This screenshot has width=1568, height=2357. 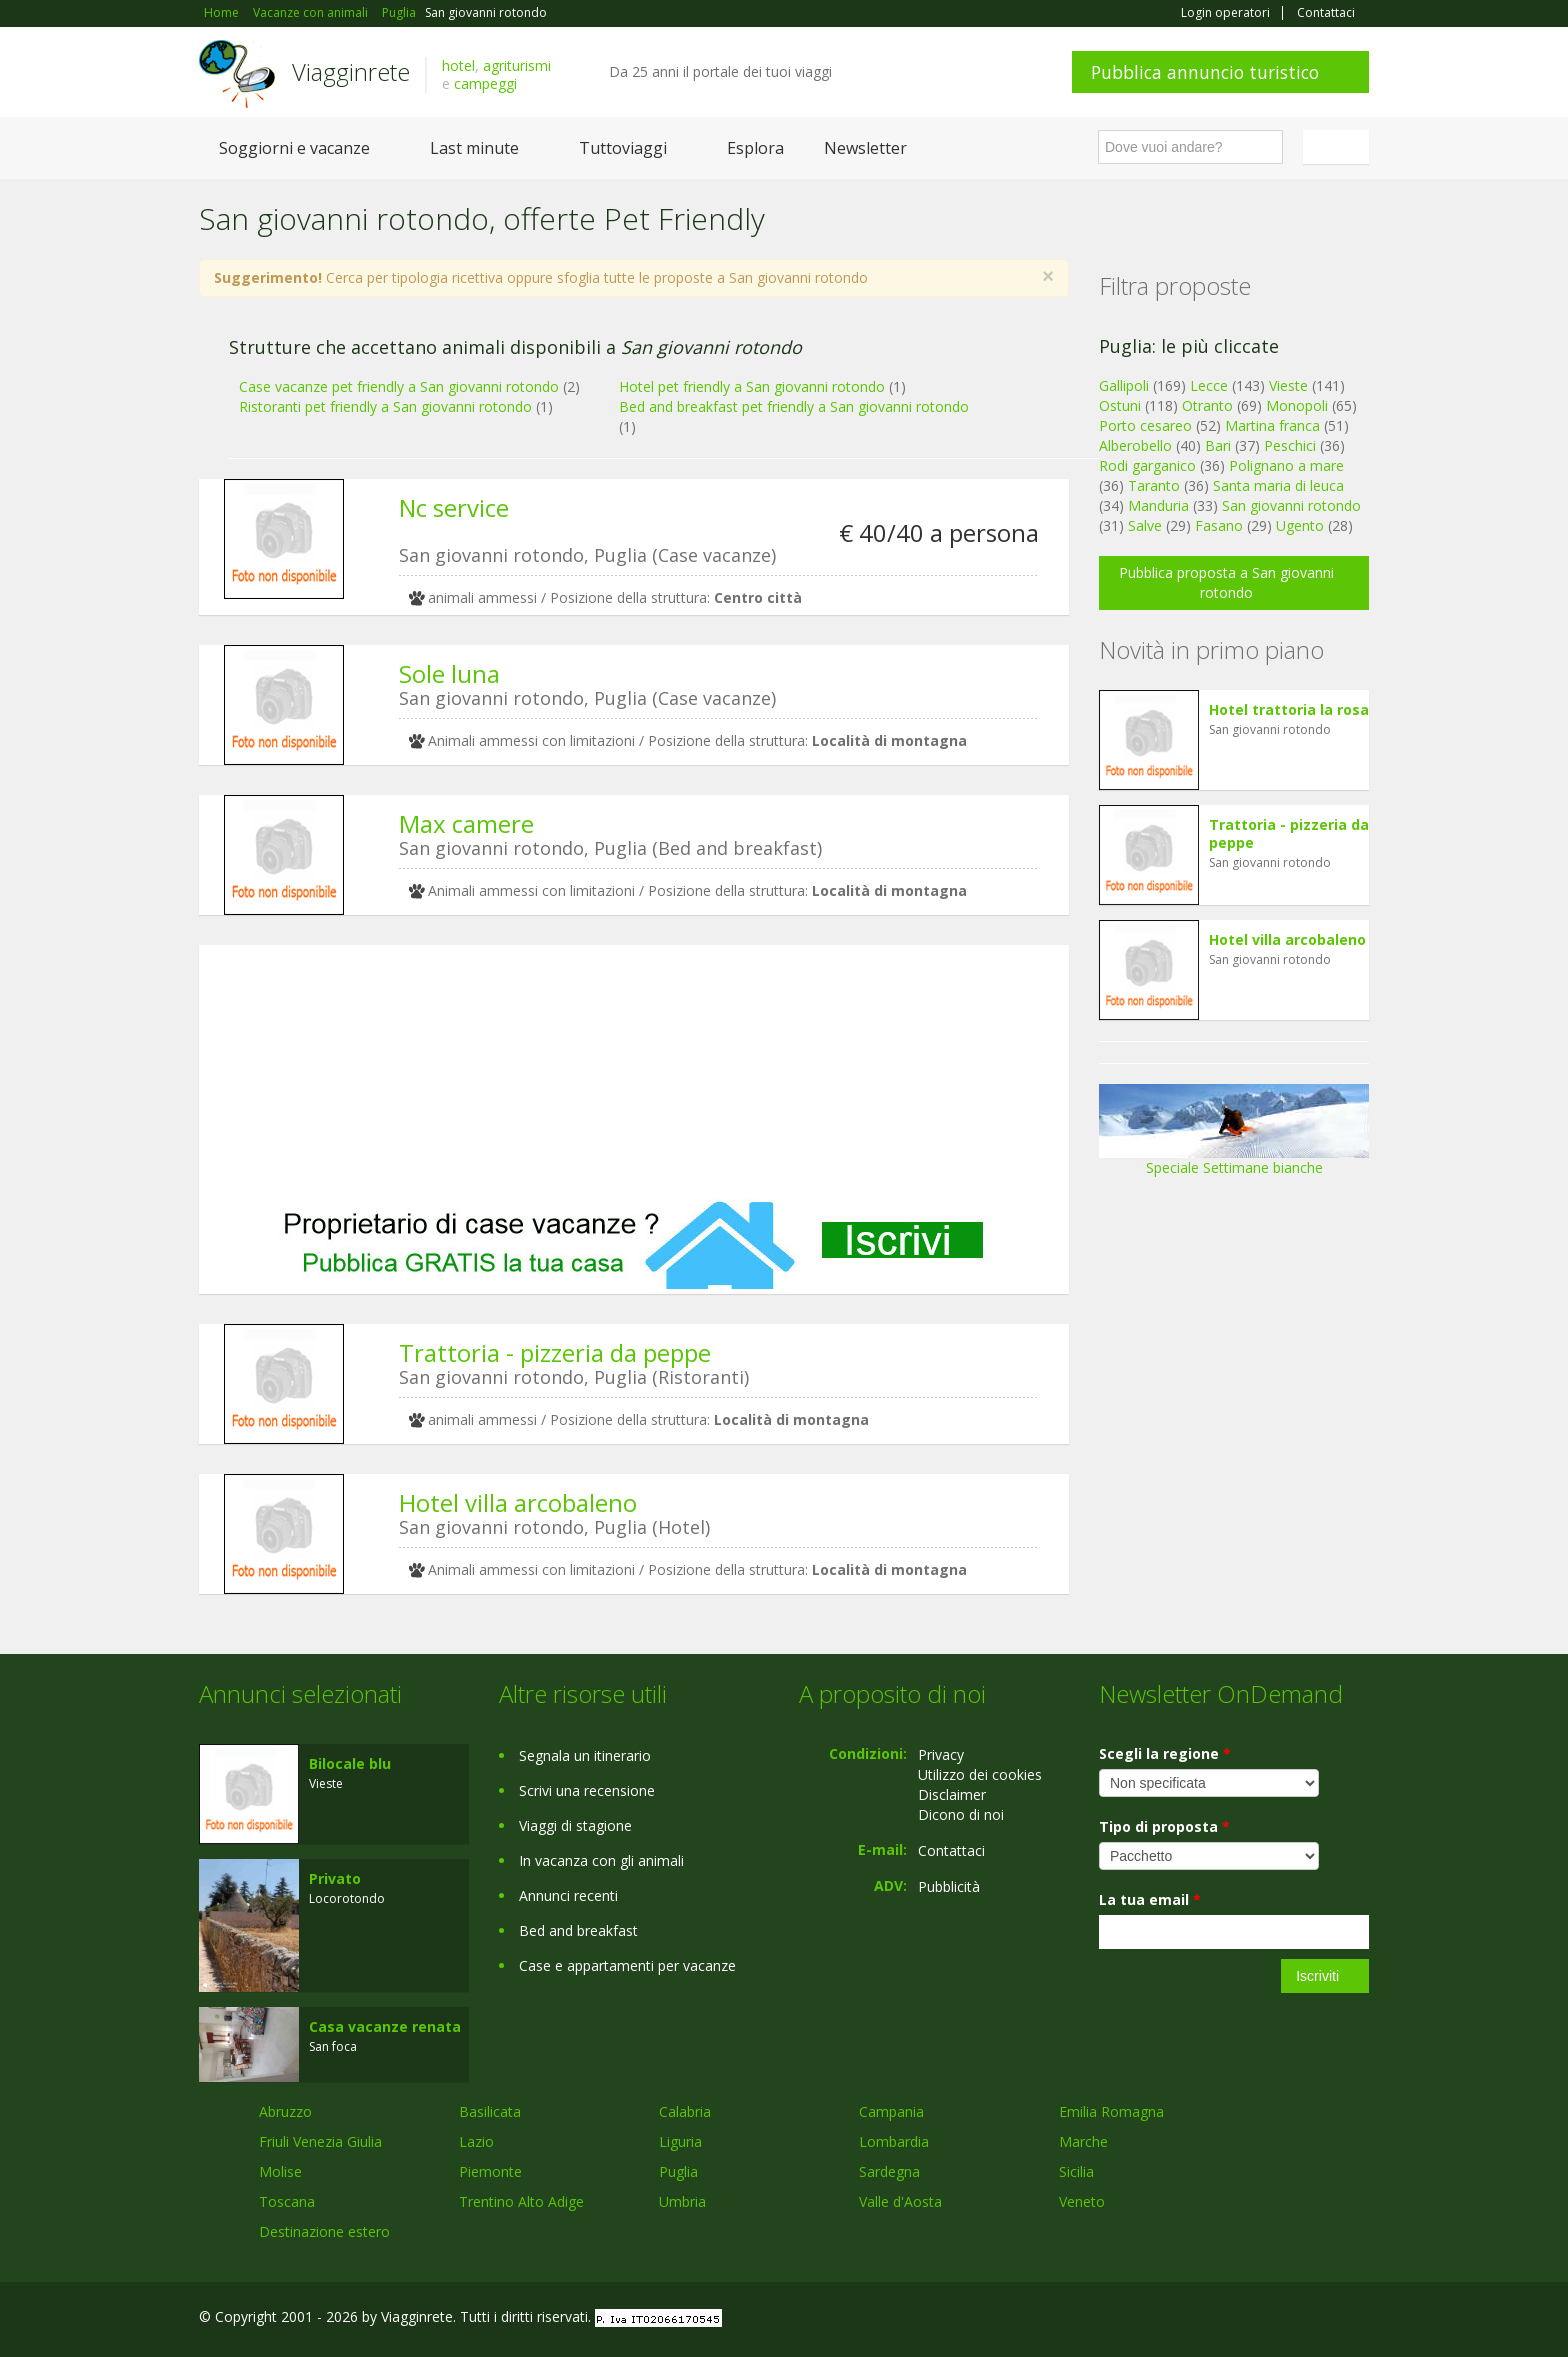 I want to click on RSS, so click(x=1358, y=2319).